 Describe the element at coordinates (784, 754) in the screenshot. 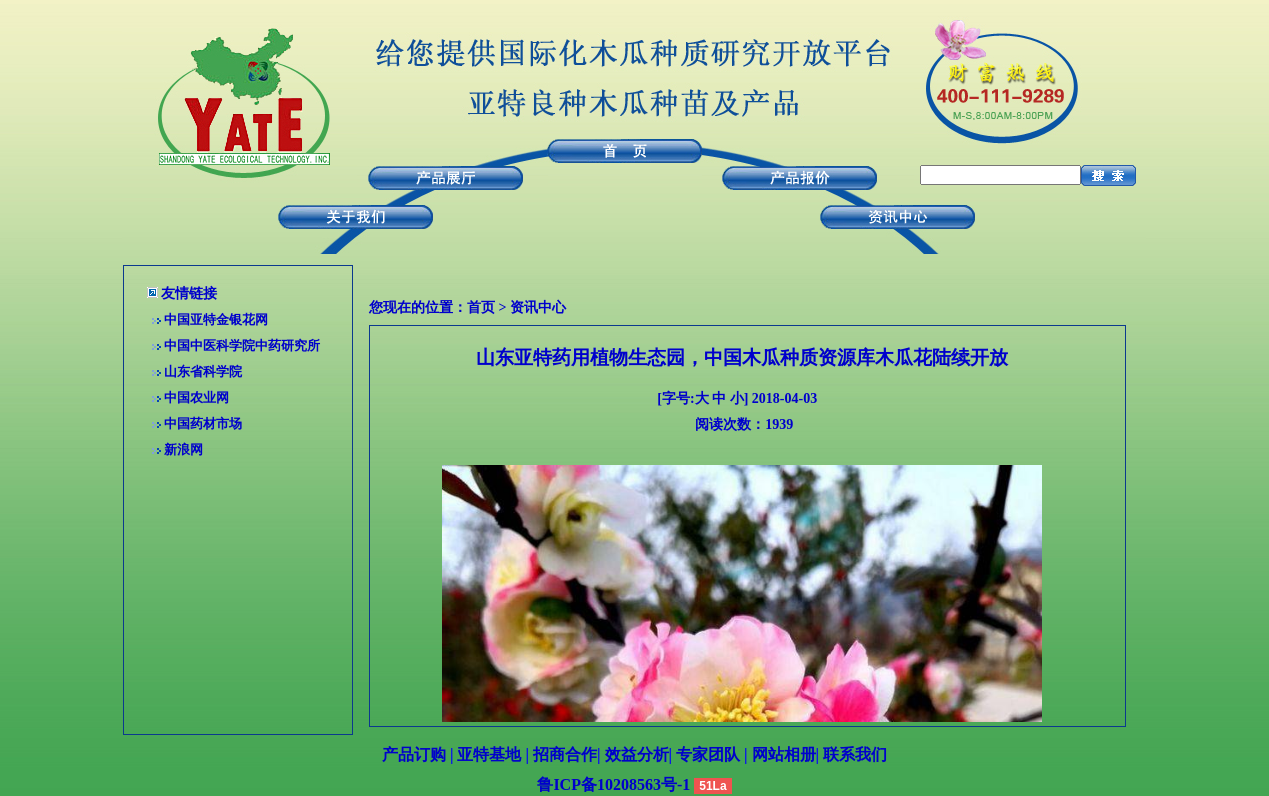

I see `网站相册` at that location.